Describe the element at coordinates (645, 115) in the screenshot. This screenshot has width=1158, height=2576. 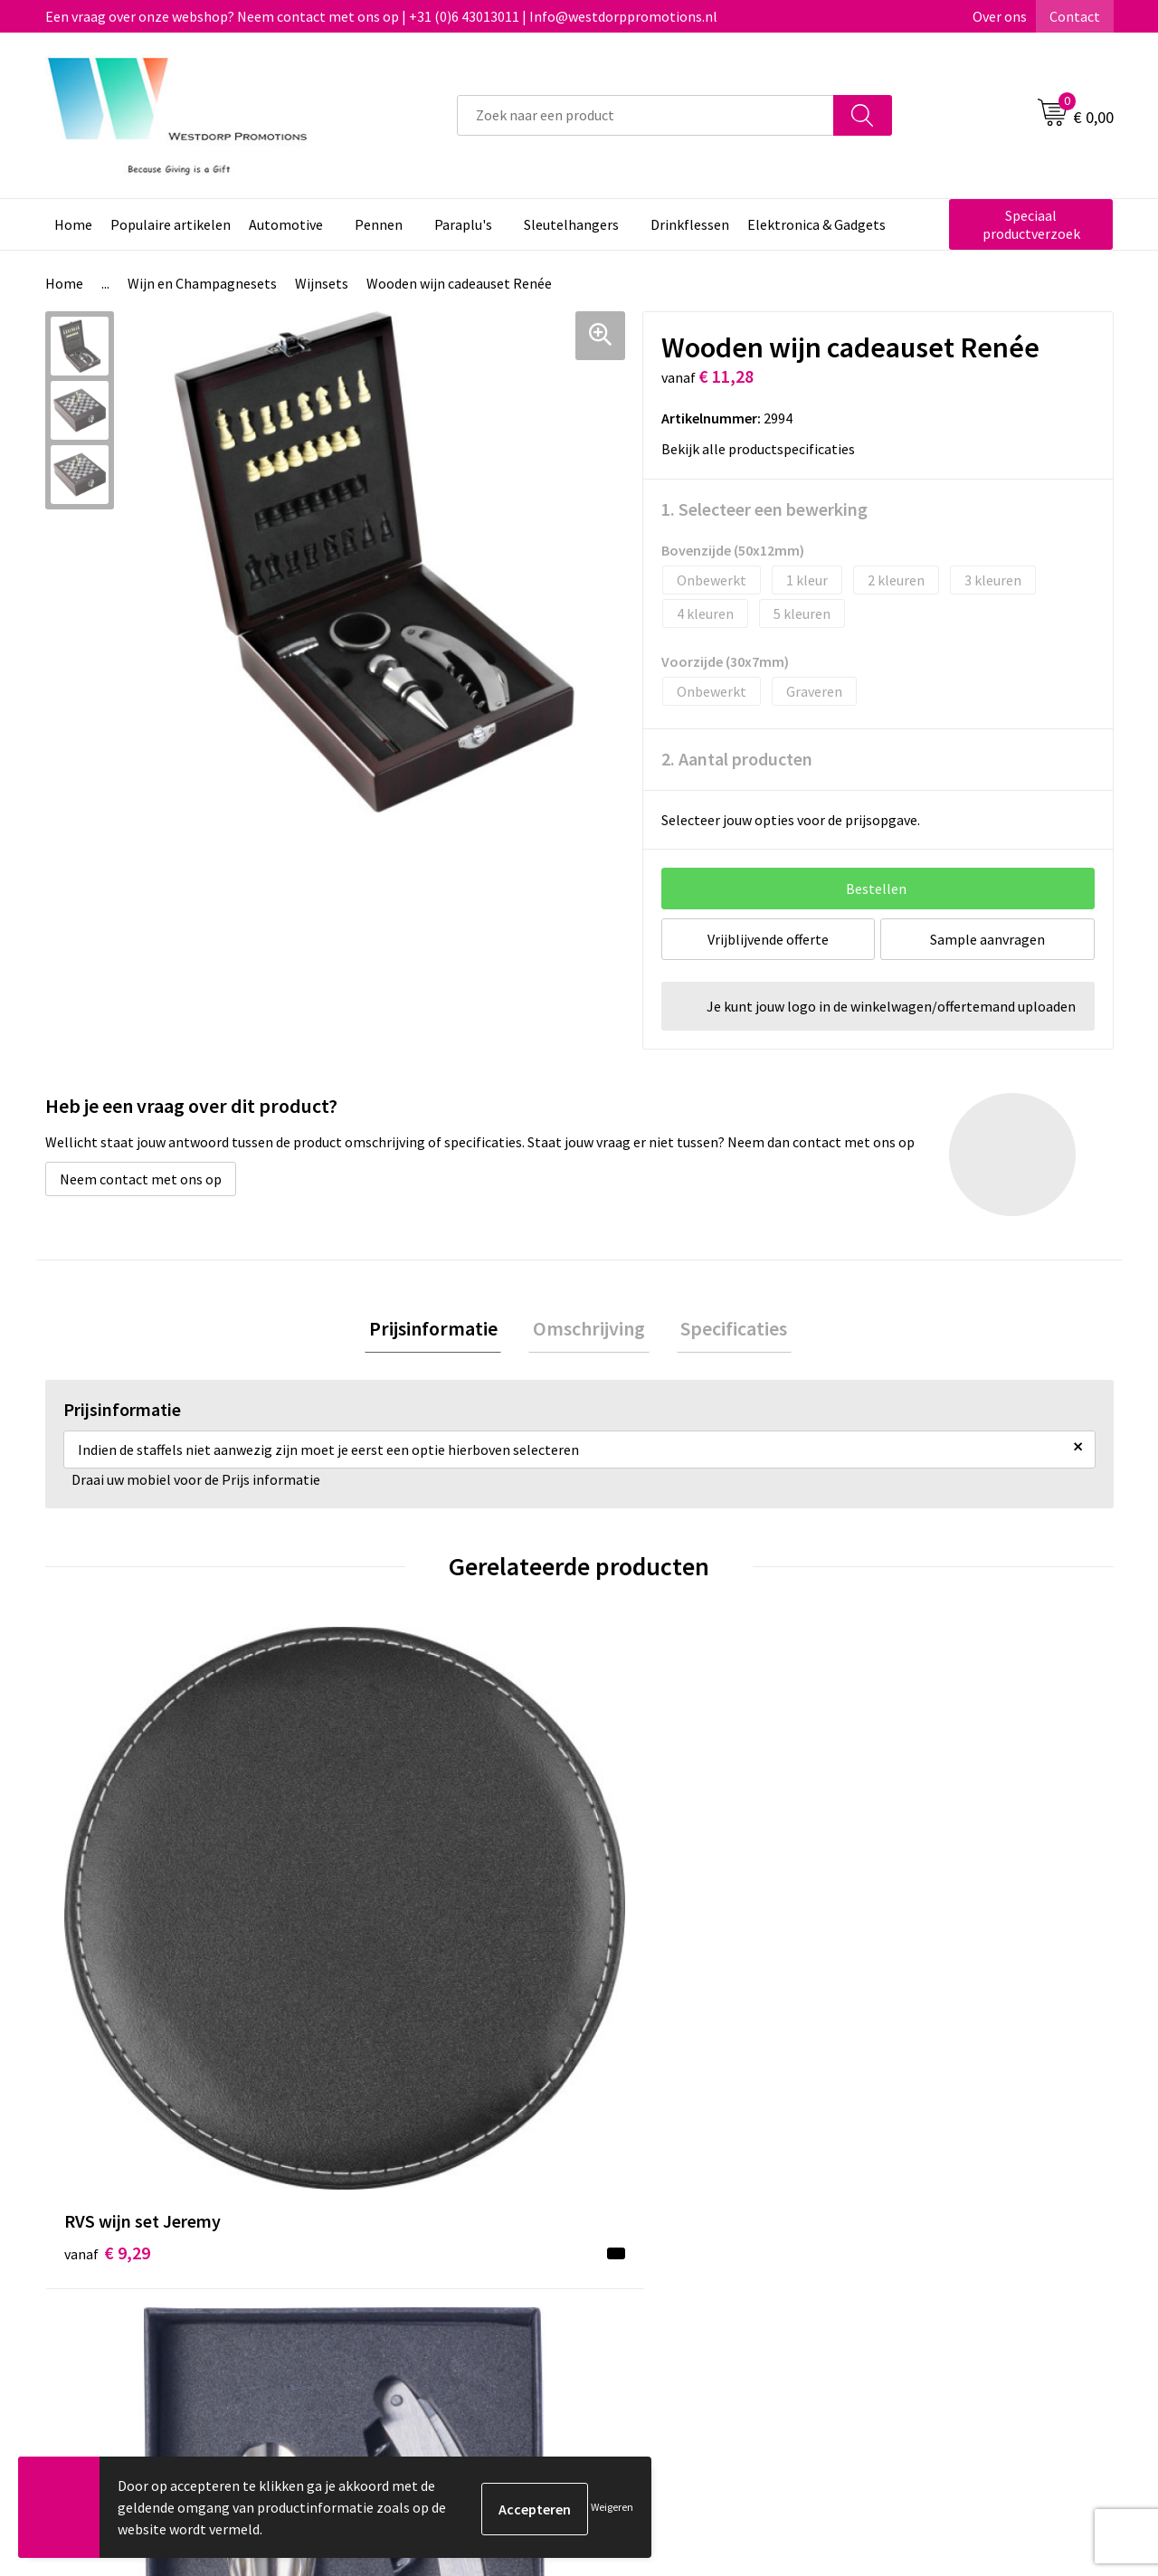
I see `[combobox]` at that location.